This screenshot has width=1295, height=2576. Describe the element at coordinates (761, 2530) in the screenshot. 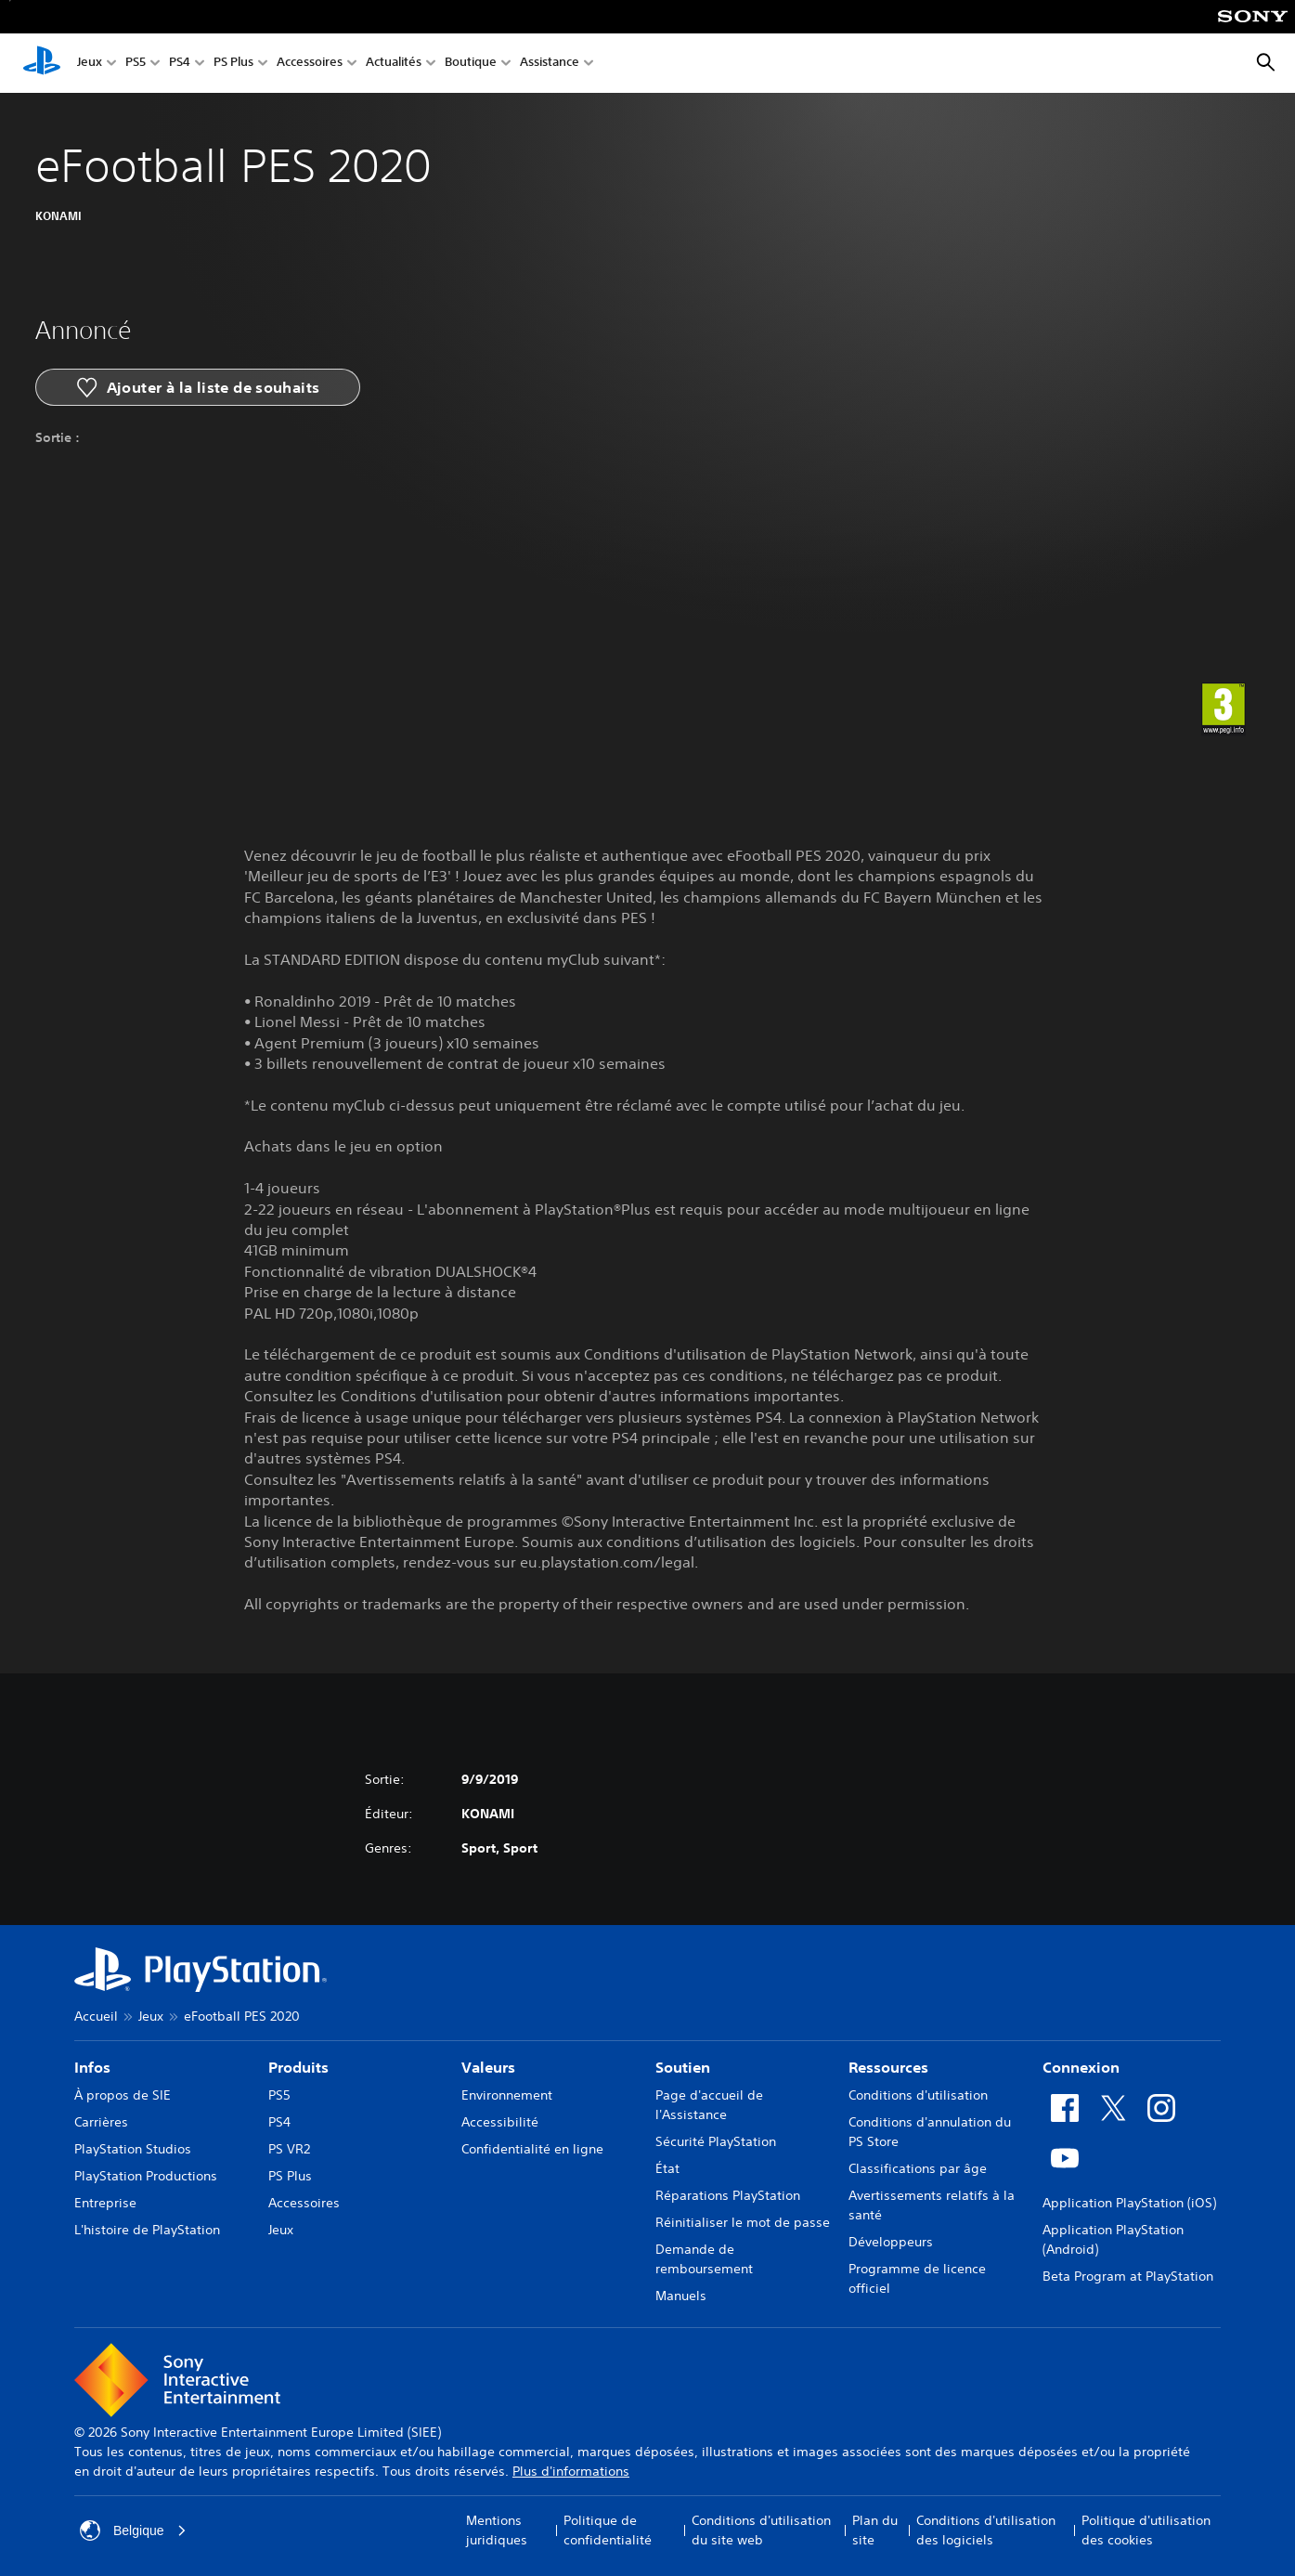

I see `Conditions d'utilisation du site web` at that location.